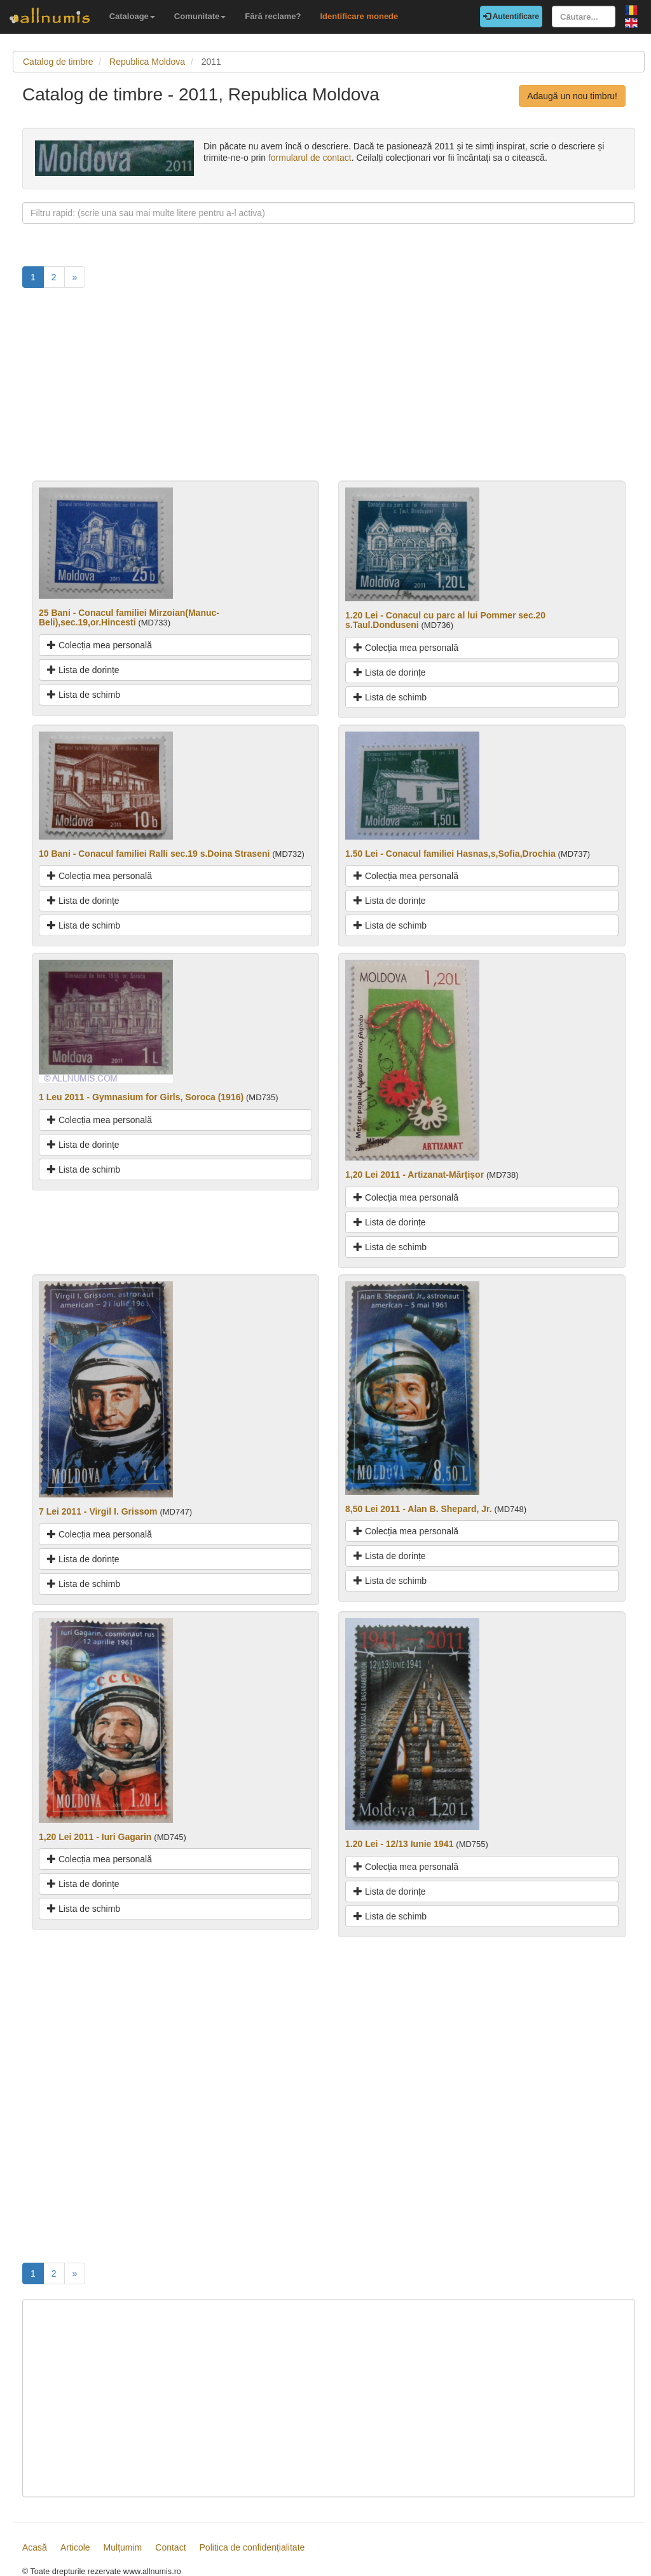  Describe the element at coordinates (310, 158) in the screenshot. I see `formularul de contact` at that location.